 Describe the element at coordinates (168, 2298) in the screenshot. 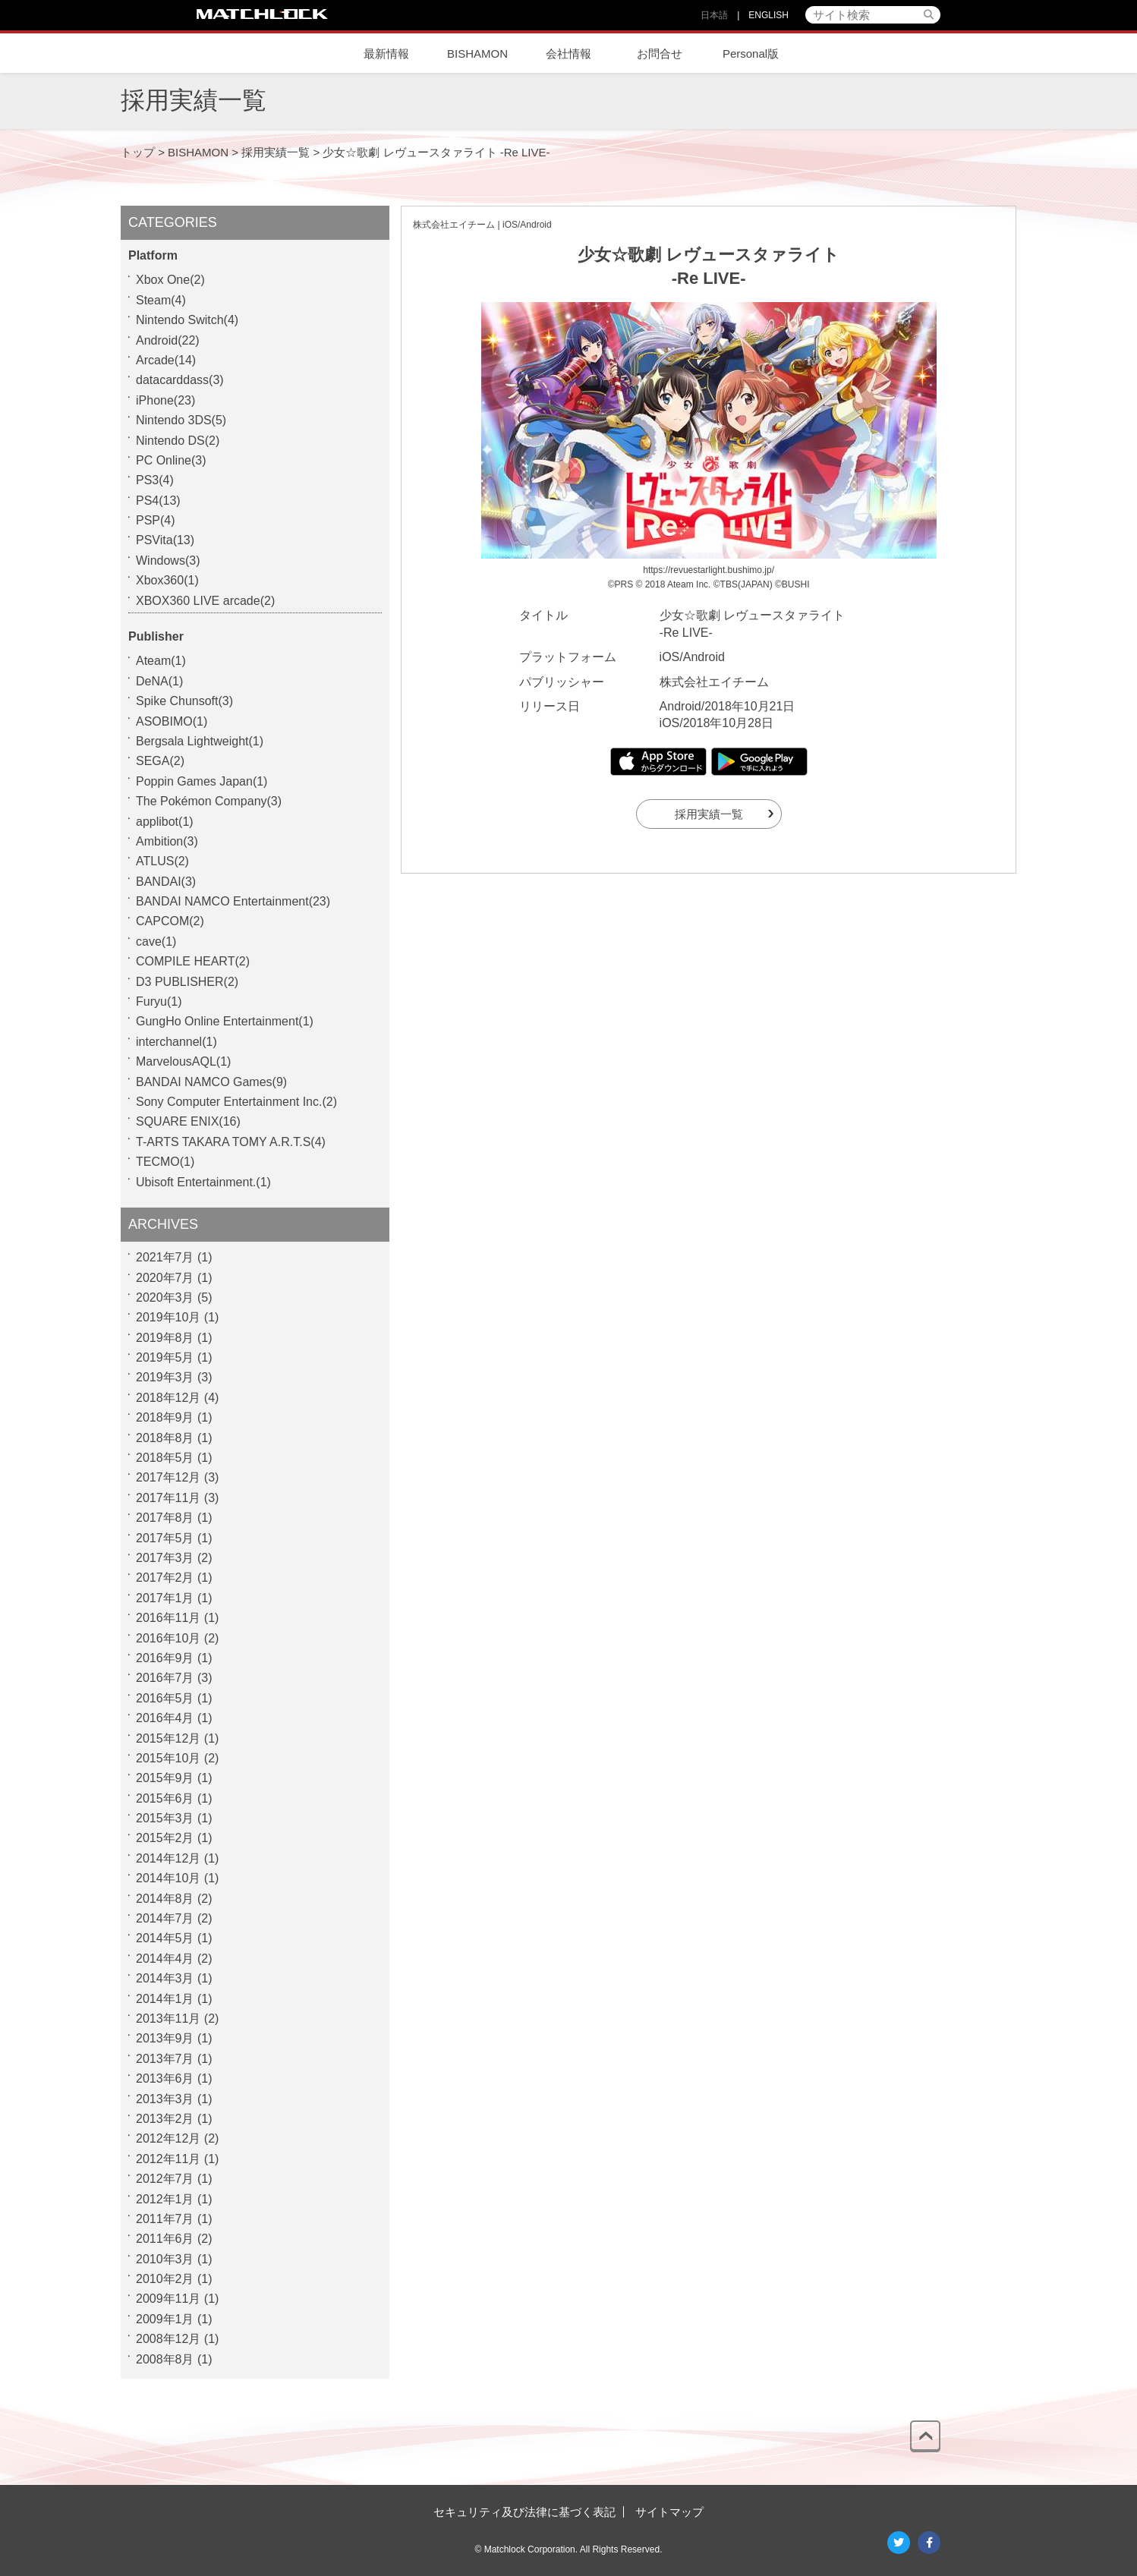

I see `2009年11月` at that location.